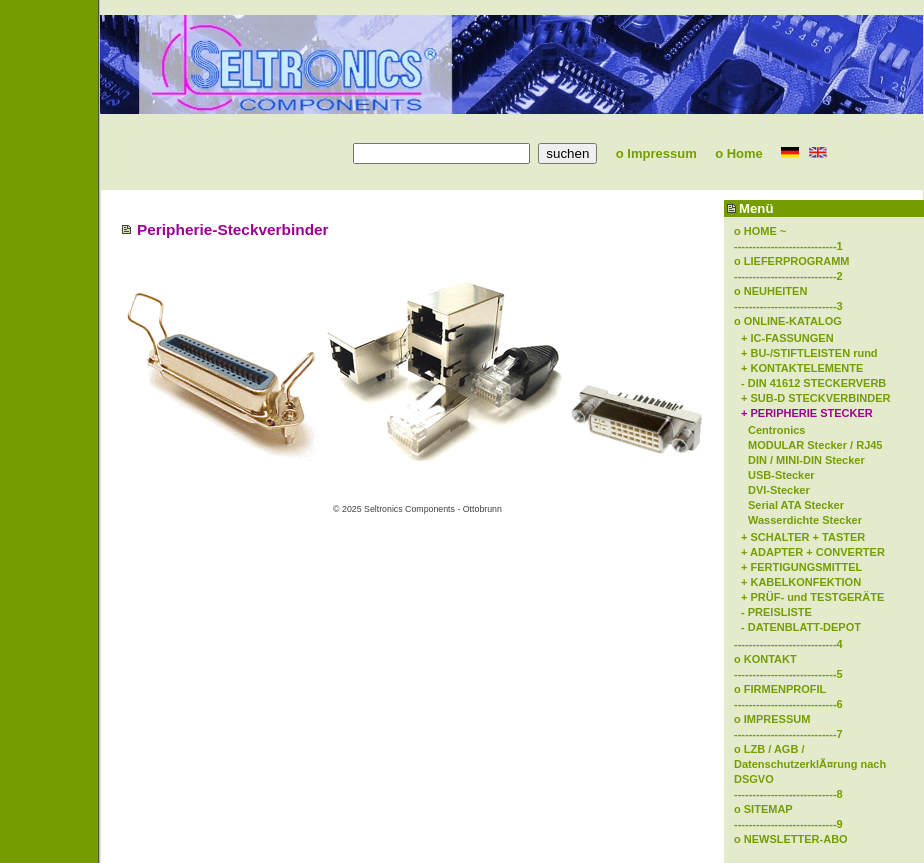  Describe the element at coordinates (788, 306) in the screenshot. I see `----------------------------3` at that location.